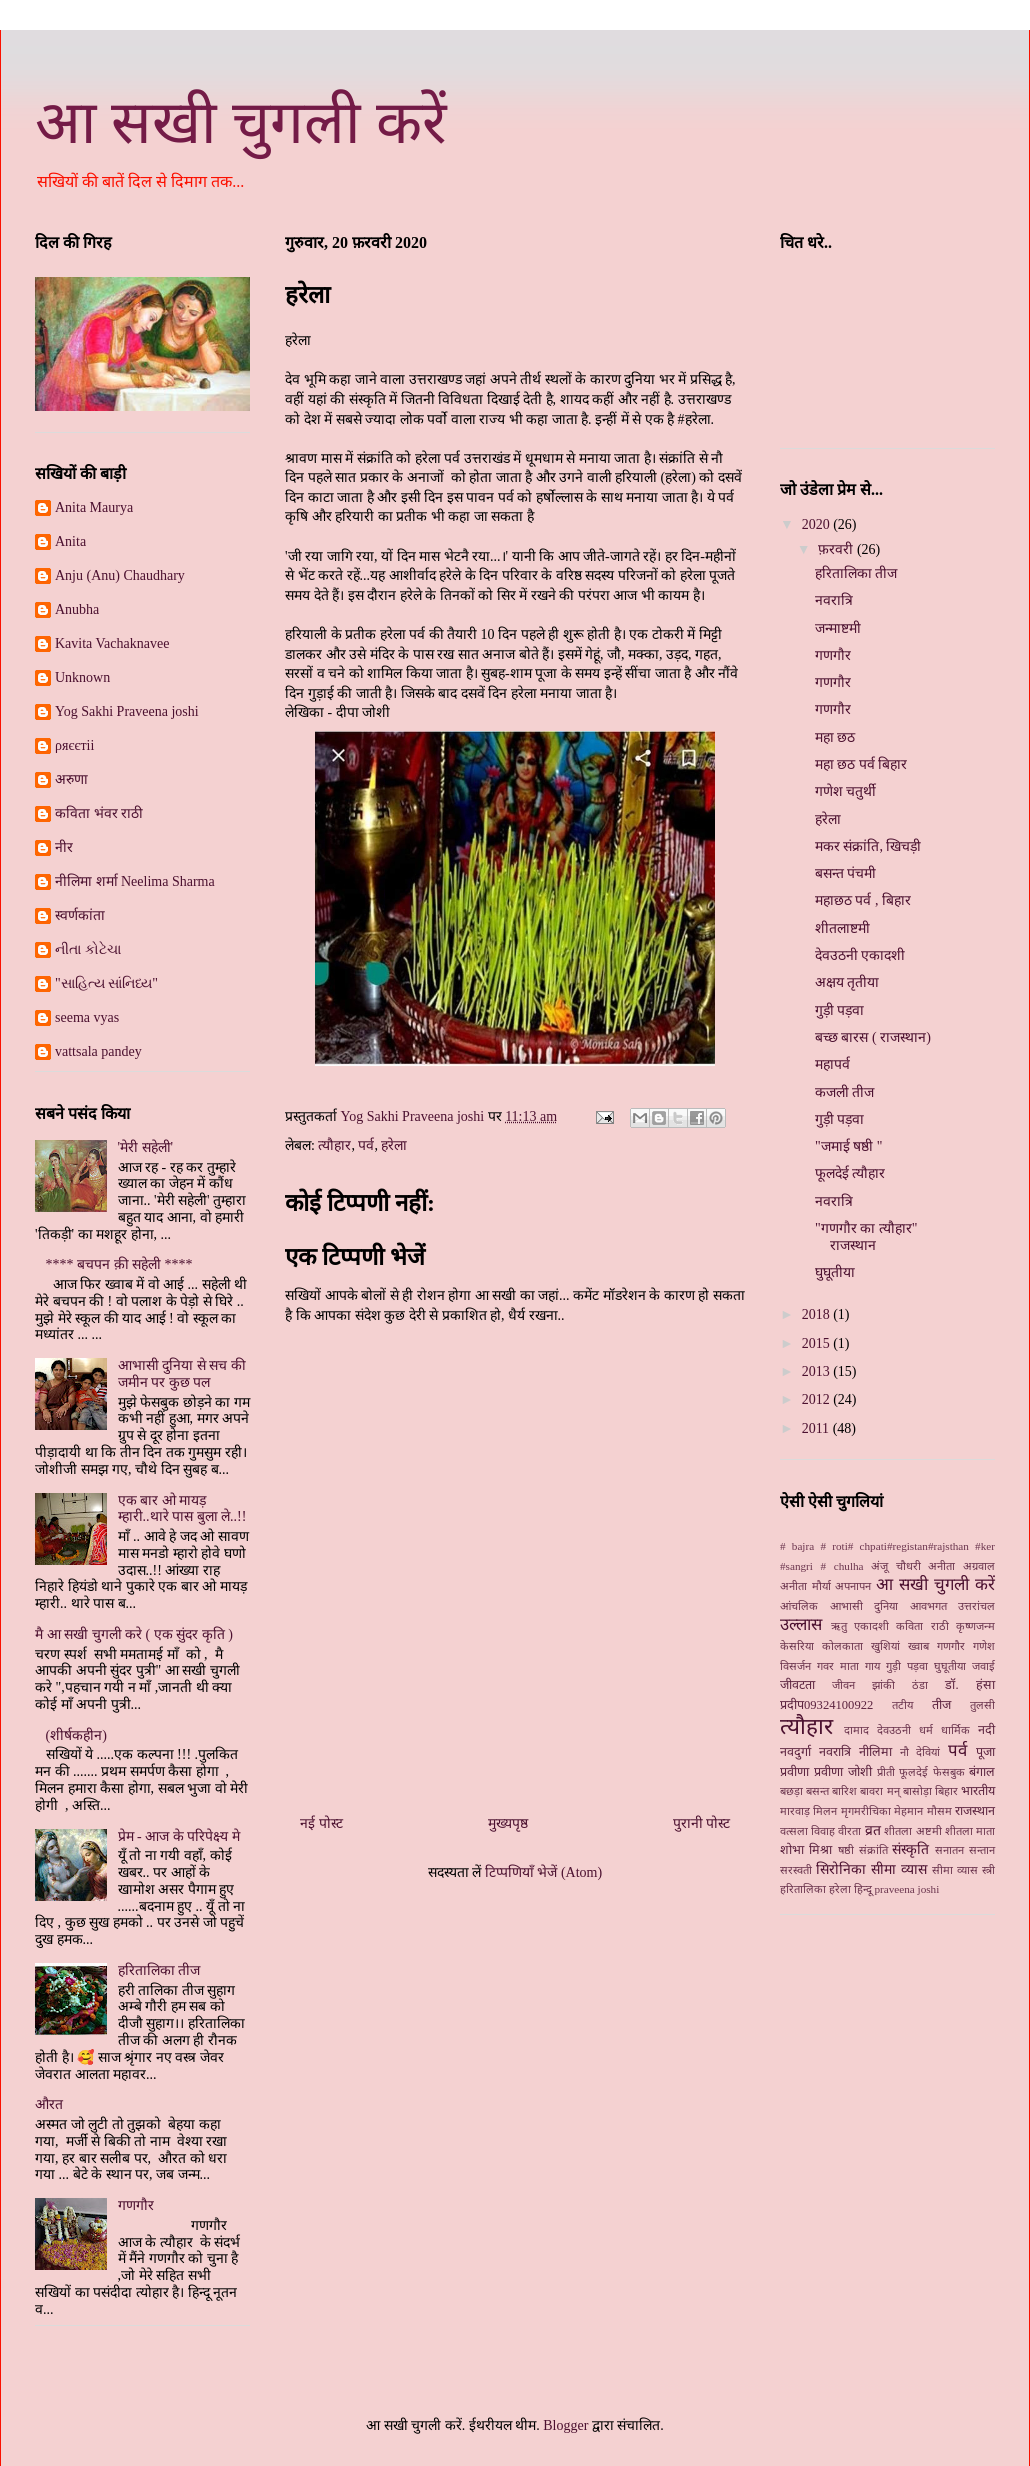 The height and width of the screenshot is (2466, 1030). Describe the element at coordinates (941, 1705) in the screenshot. I see `तीज` at that location.